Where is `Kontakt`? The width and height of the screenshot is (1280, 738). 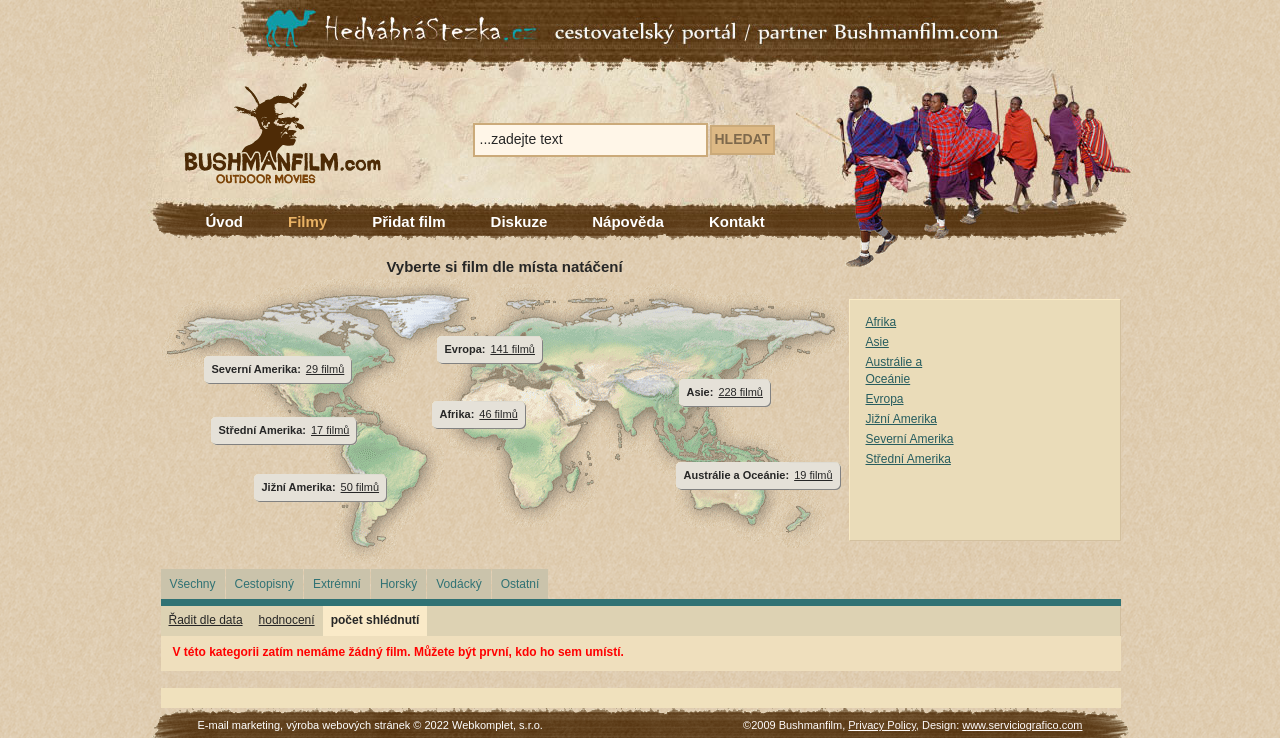 Kontakt is located at coordinates (737, 221).